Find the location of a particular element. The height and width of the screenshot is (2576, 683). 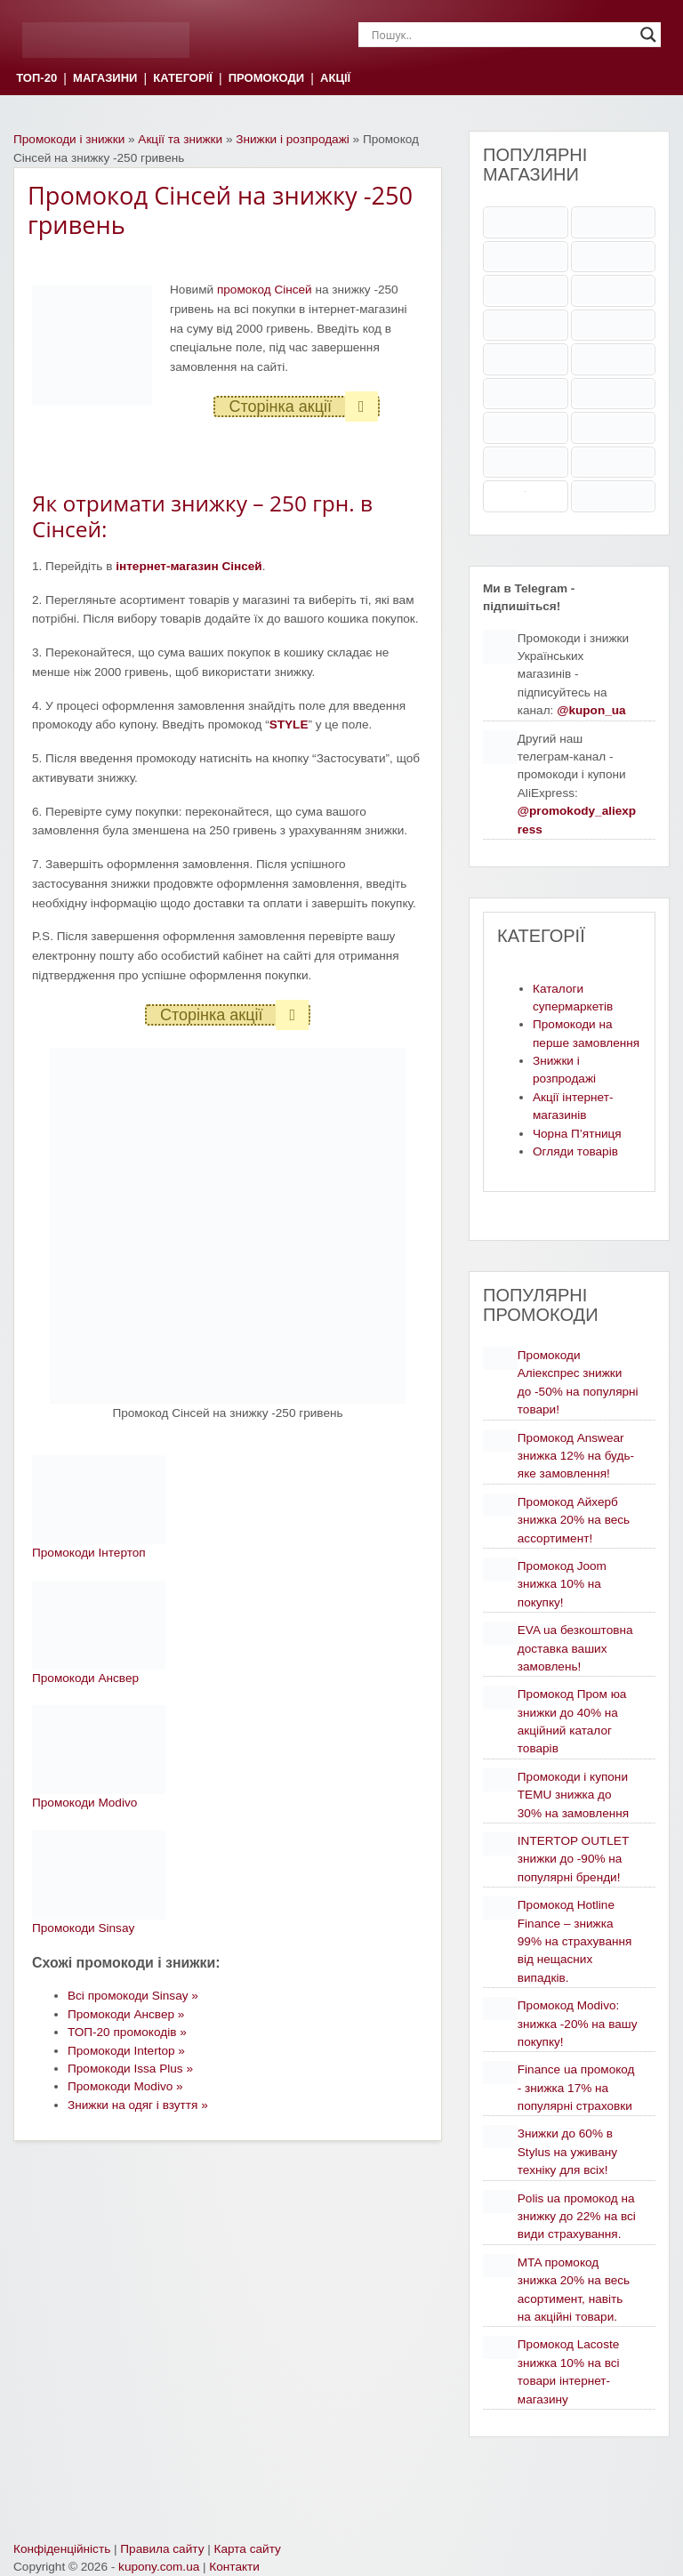

Огляди товарів is located at coordinates (575, 1151).